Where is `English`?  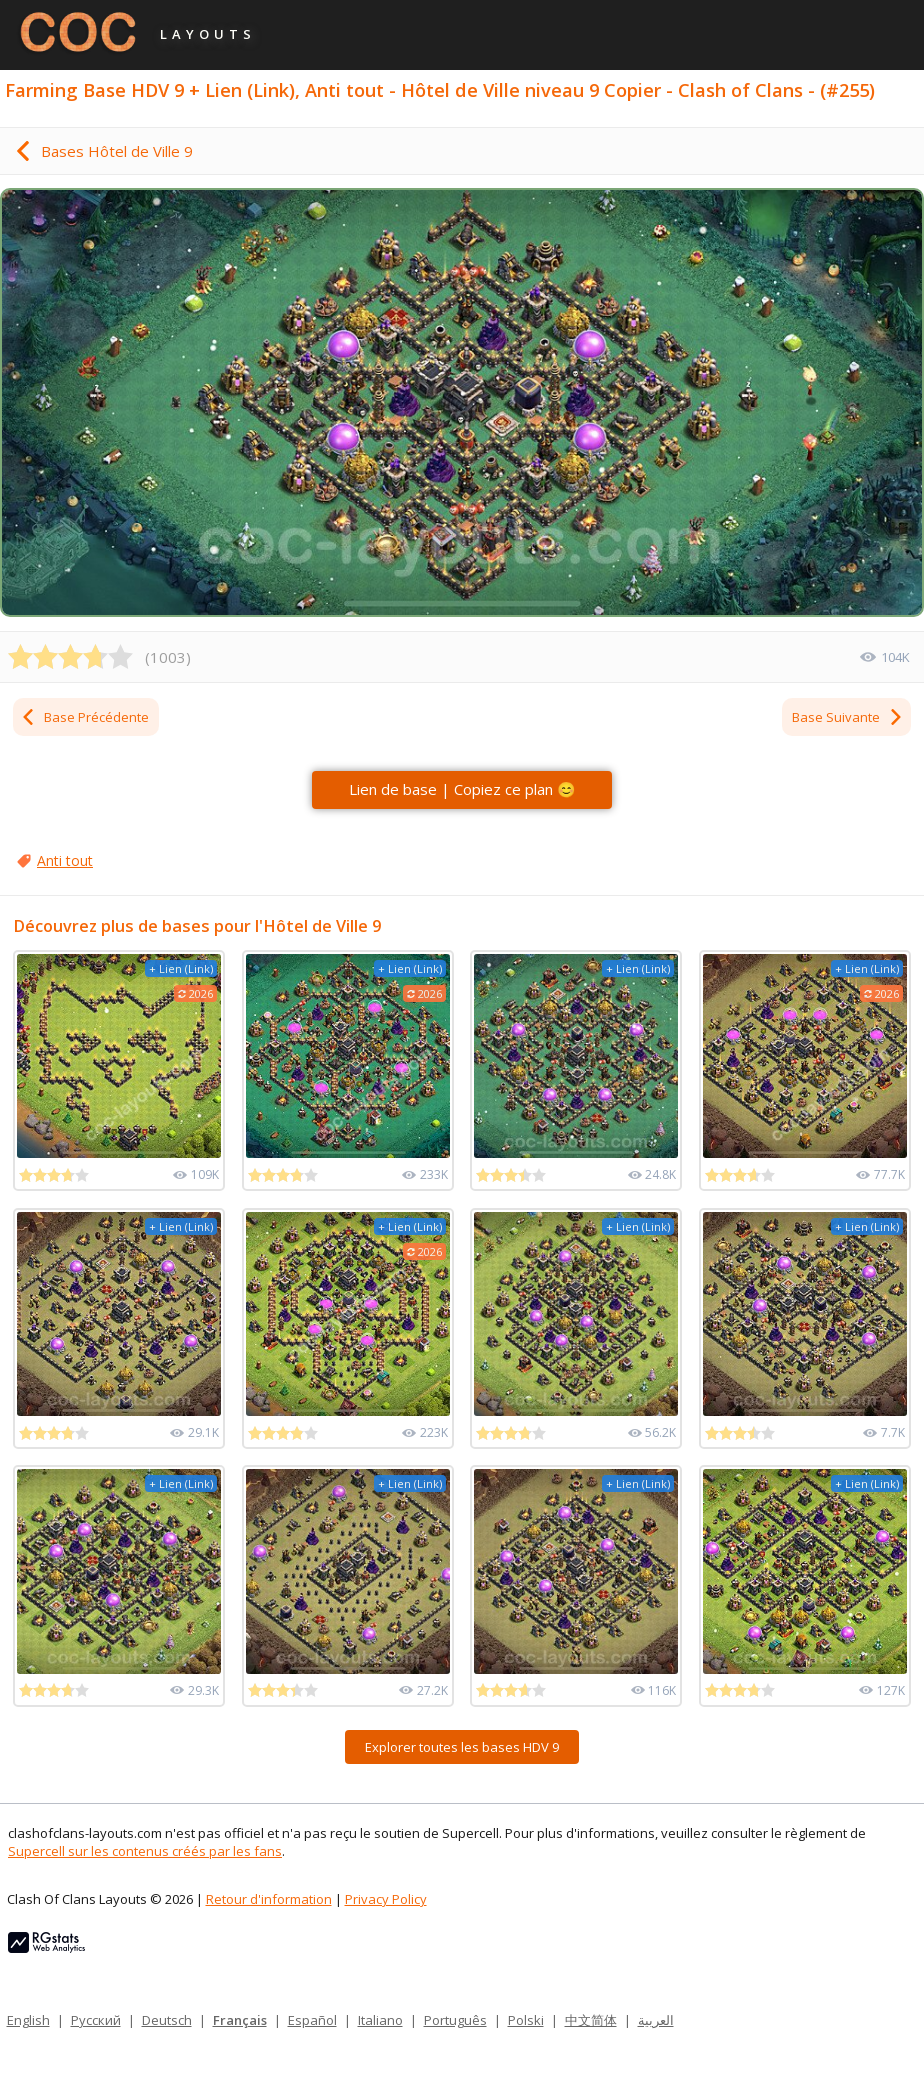 English is located at coordinates (28, 2020).